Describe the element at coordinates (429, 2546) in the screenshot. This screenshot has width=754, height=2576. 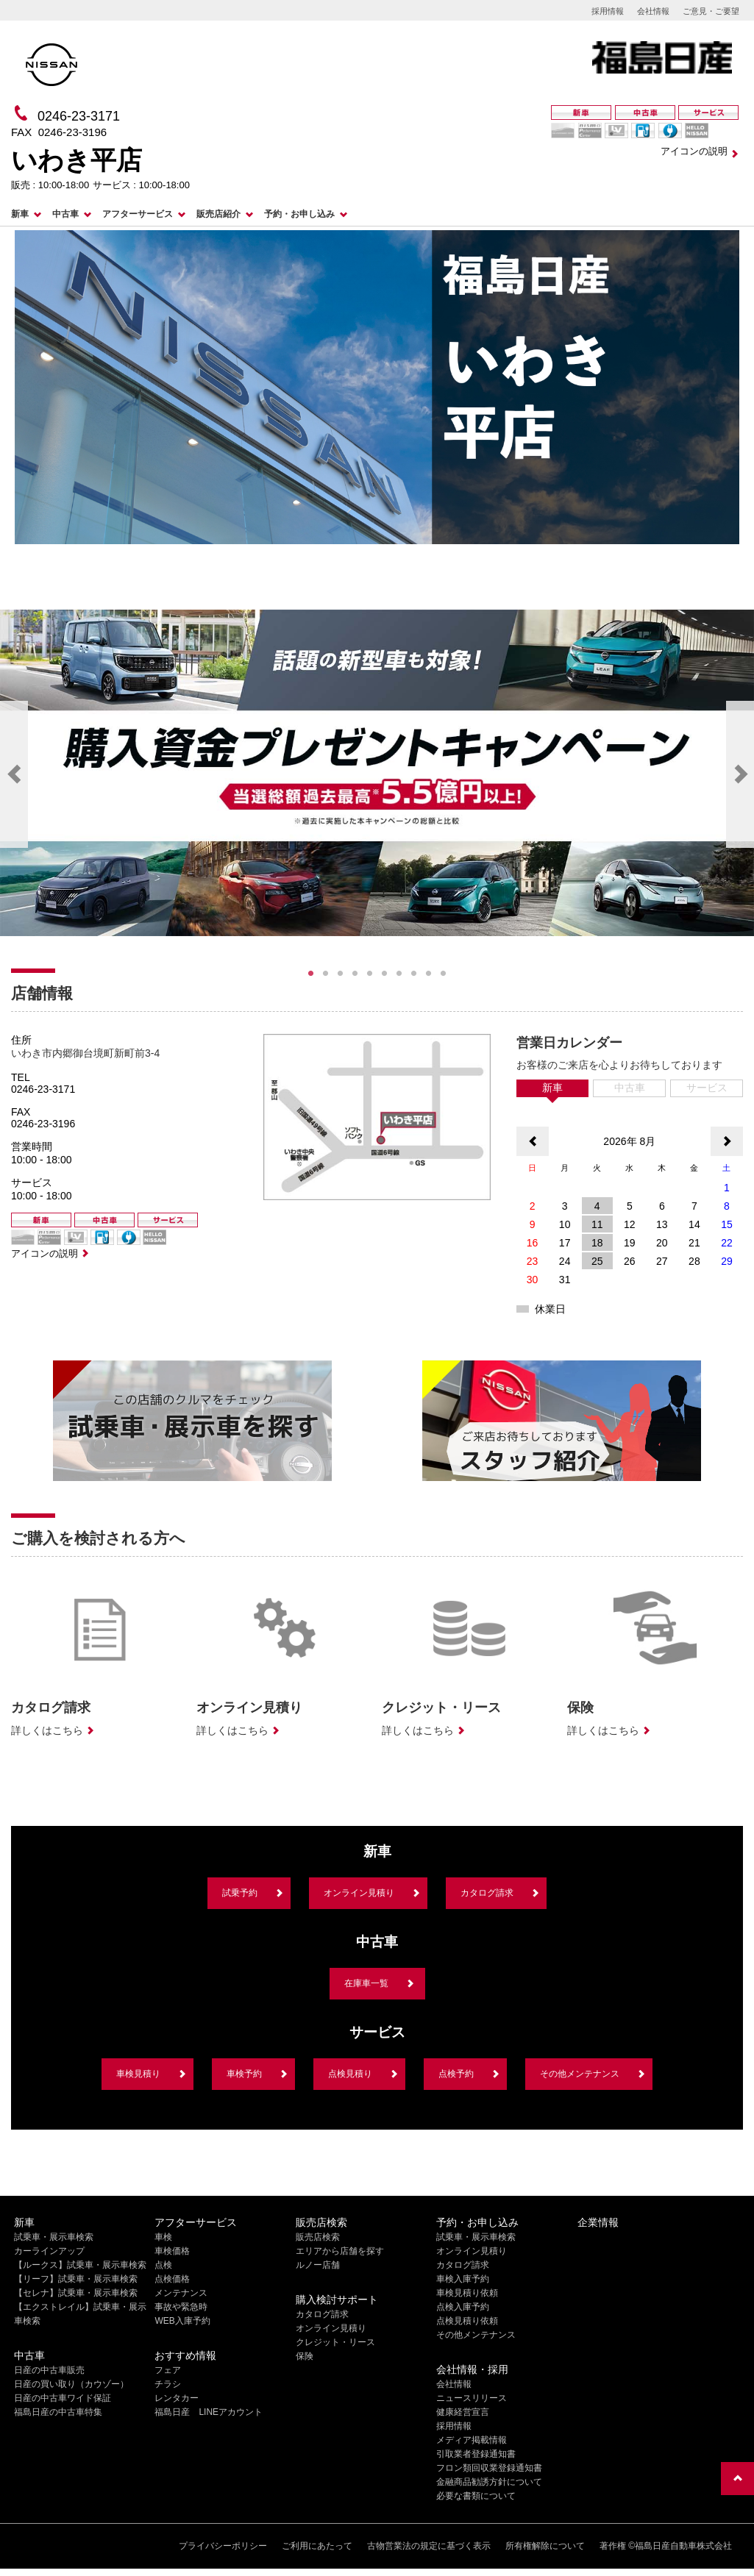
I see `古物営業法の規定に基づく表示` at that location.